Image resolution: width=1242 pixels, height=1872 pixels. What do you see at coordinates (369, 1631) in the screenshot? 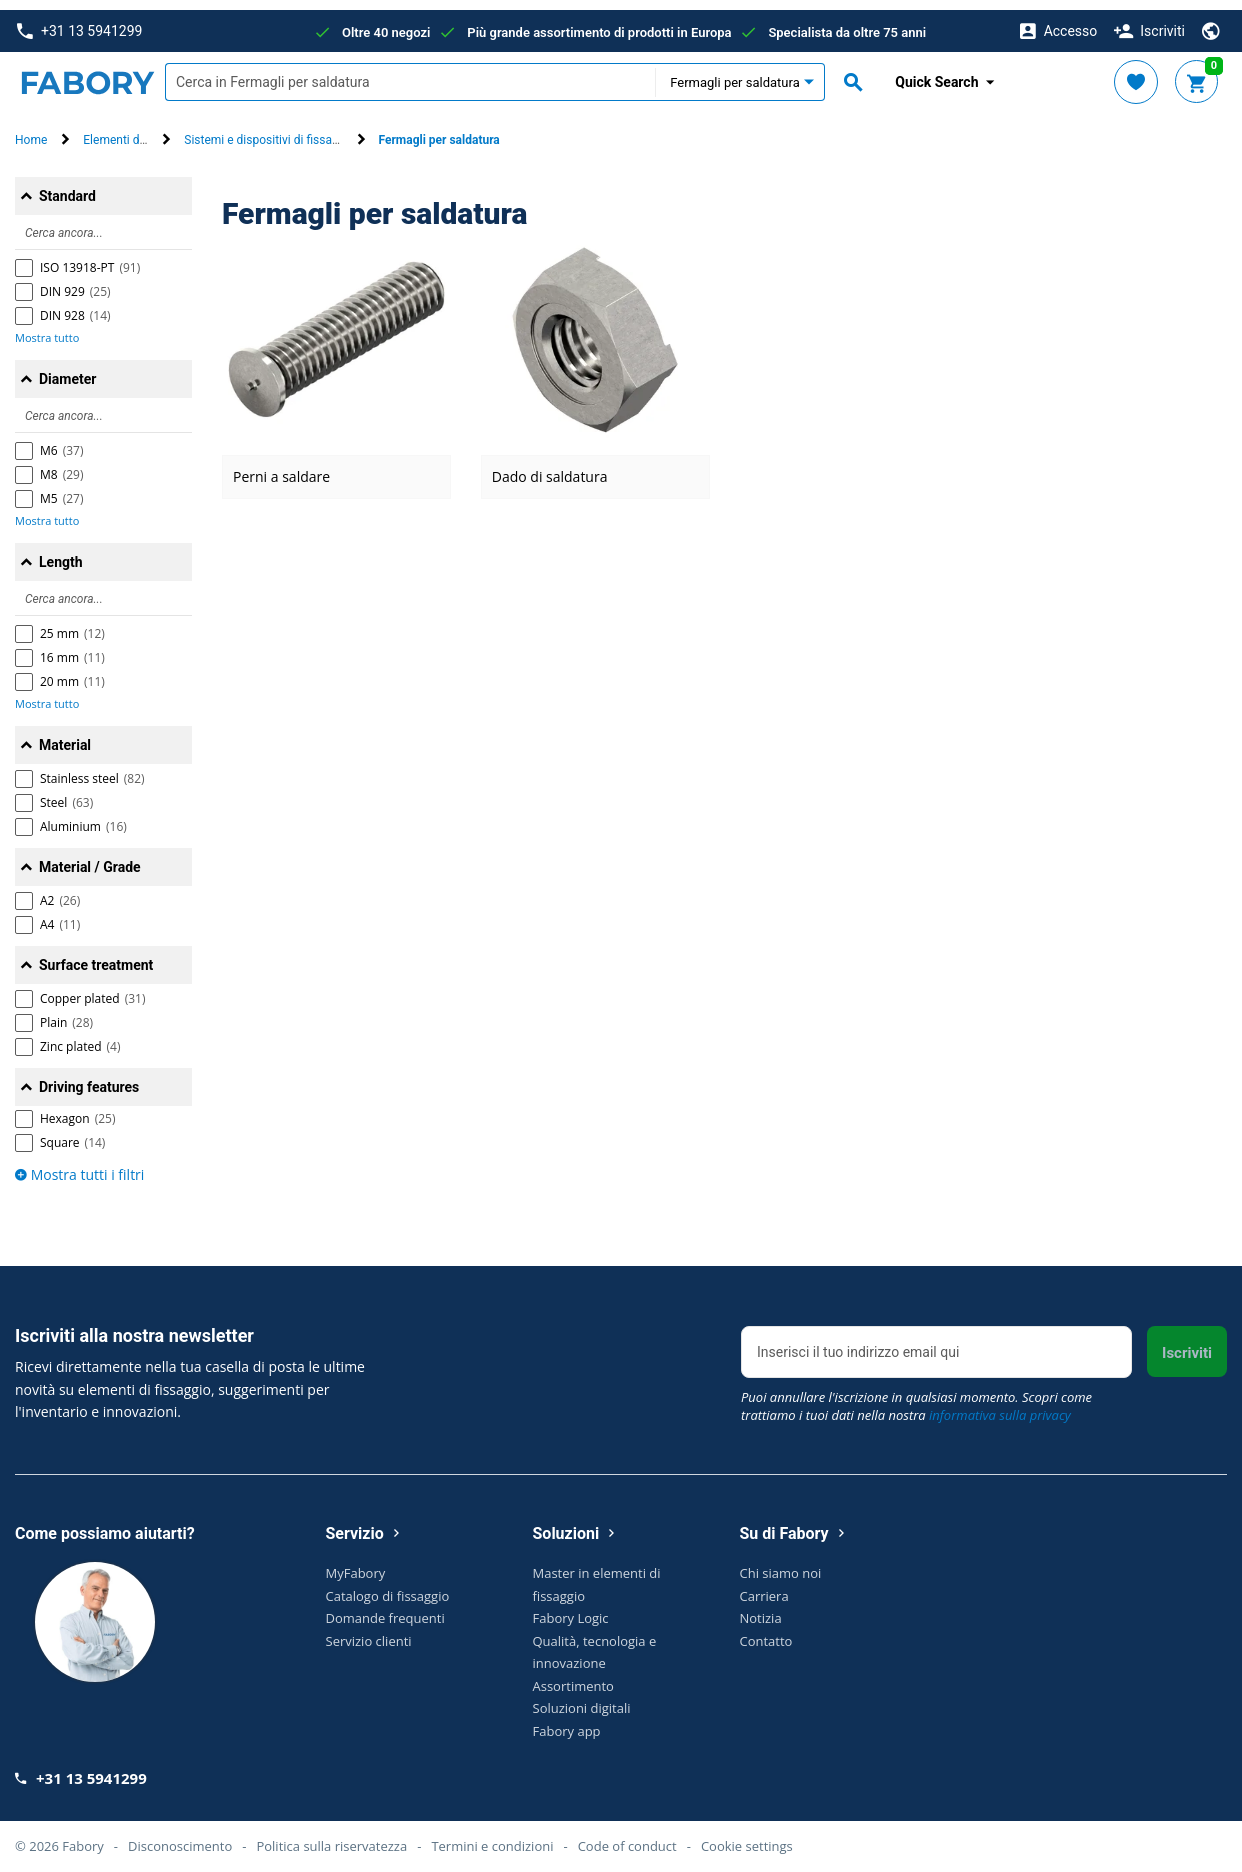
I see `Servizio clienti` at bounding box center [369, 1631].